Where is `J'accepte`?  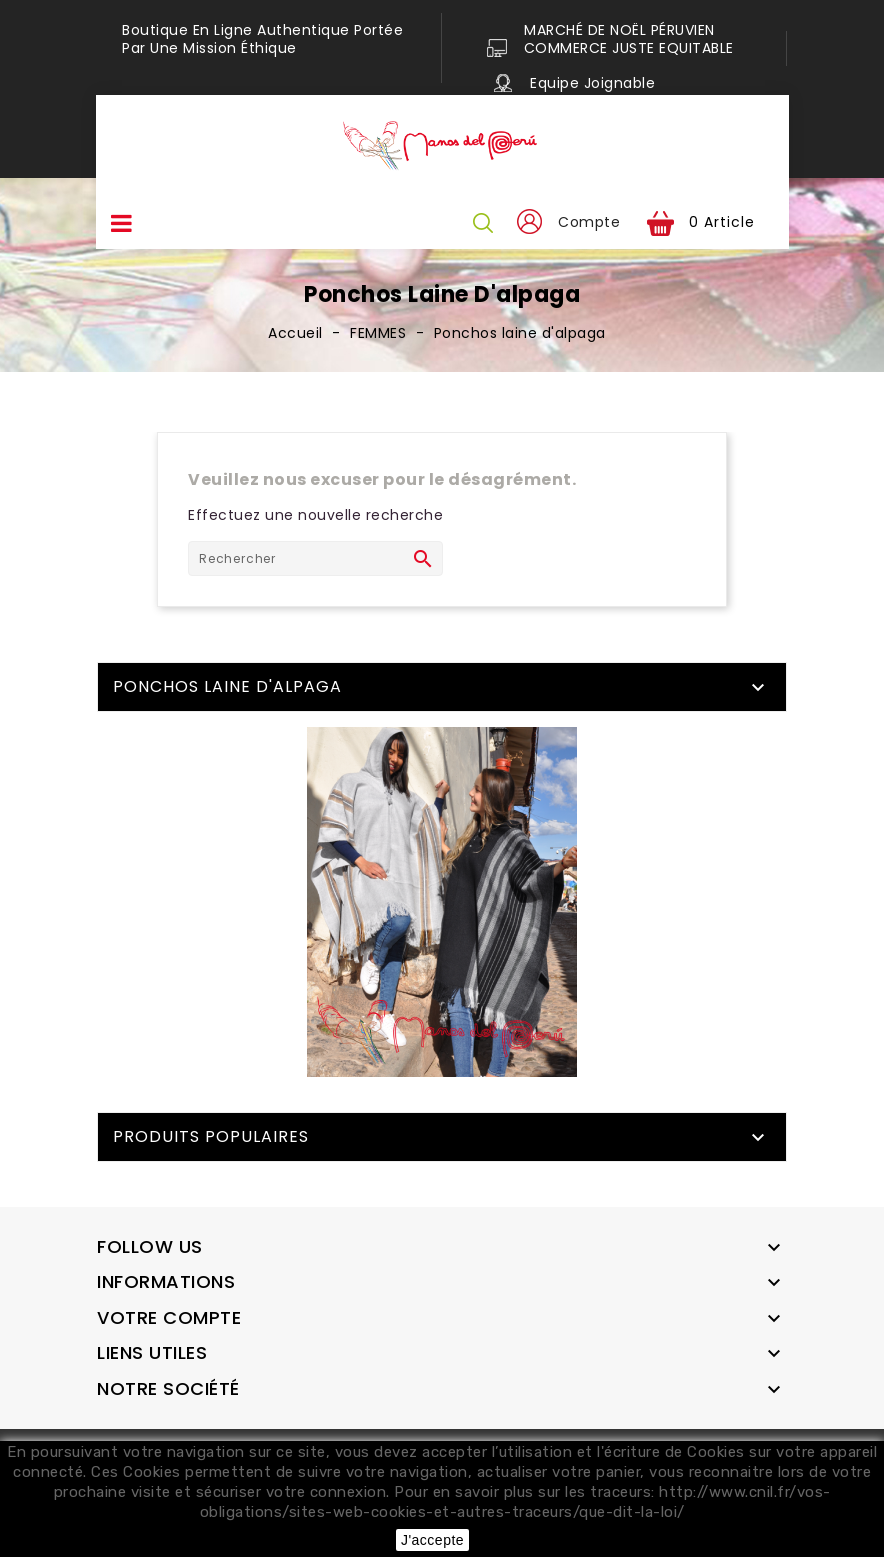
J'accepte is located at coordinates (432, 1540).